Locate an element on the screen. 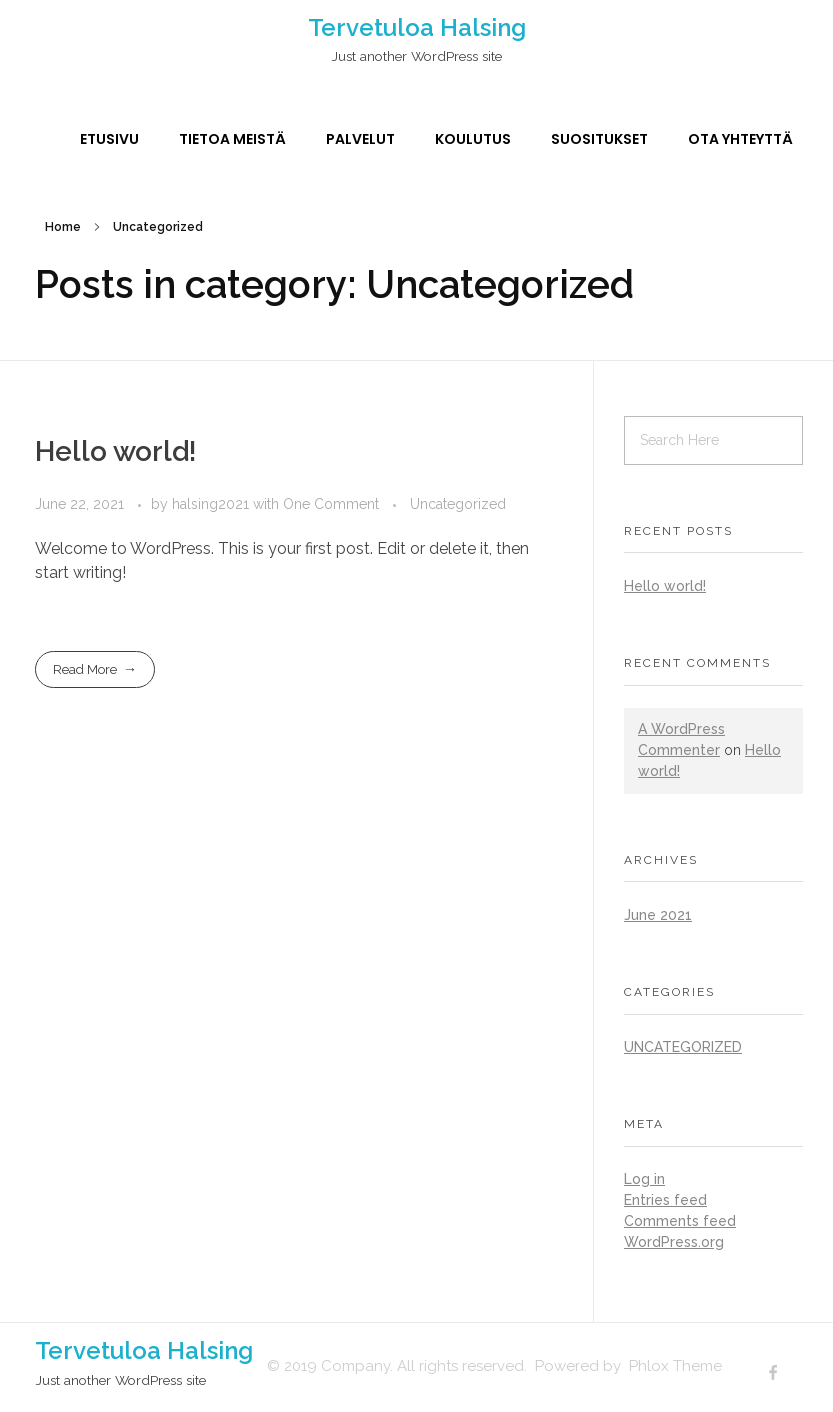  Tervetuloa Halsing is located at coordinates (417, 27).